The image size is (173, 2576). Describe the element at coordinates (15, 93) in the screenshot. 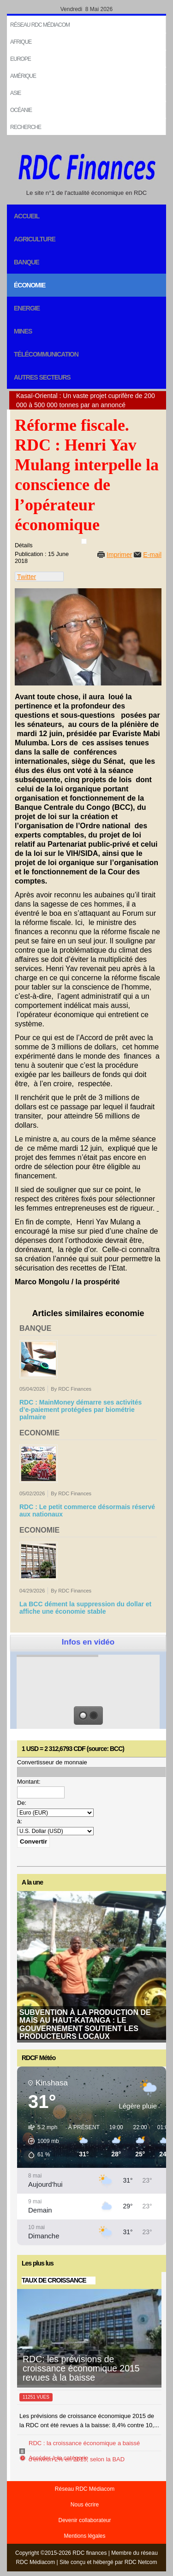

I see `Asie` at that location.